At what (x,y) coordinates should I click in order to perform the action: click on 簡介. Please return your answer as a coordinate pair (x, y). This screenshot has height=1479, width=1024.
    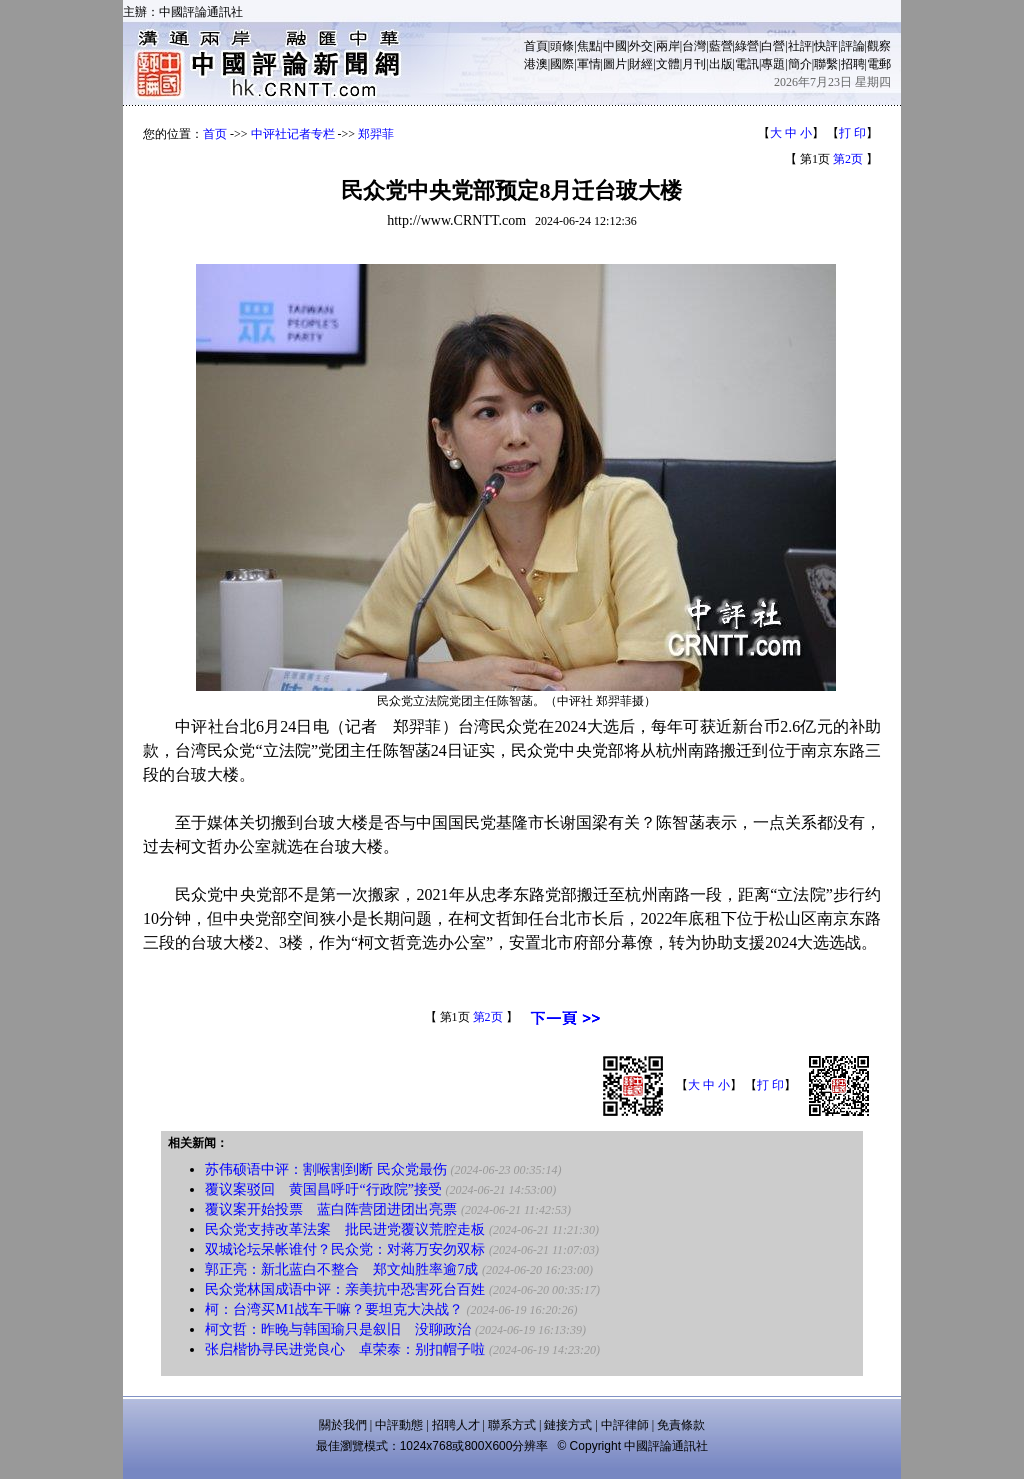
    Looking at the image, I should click on (800, 64).